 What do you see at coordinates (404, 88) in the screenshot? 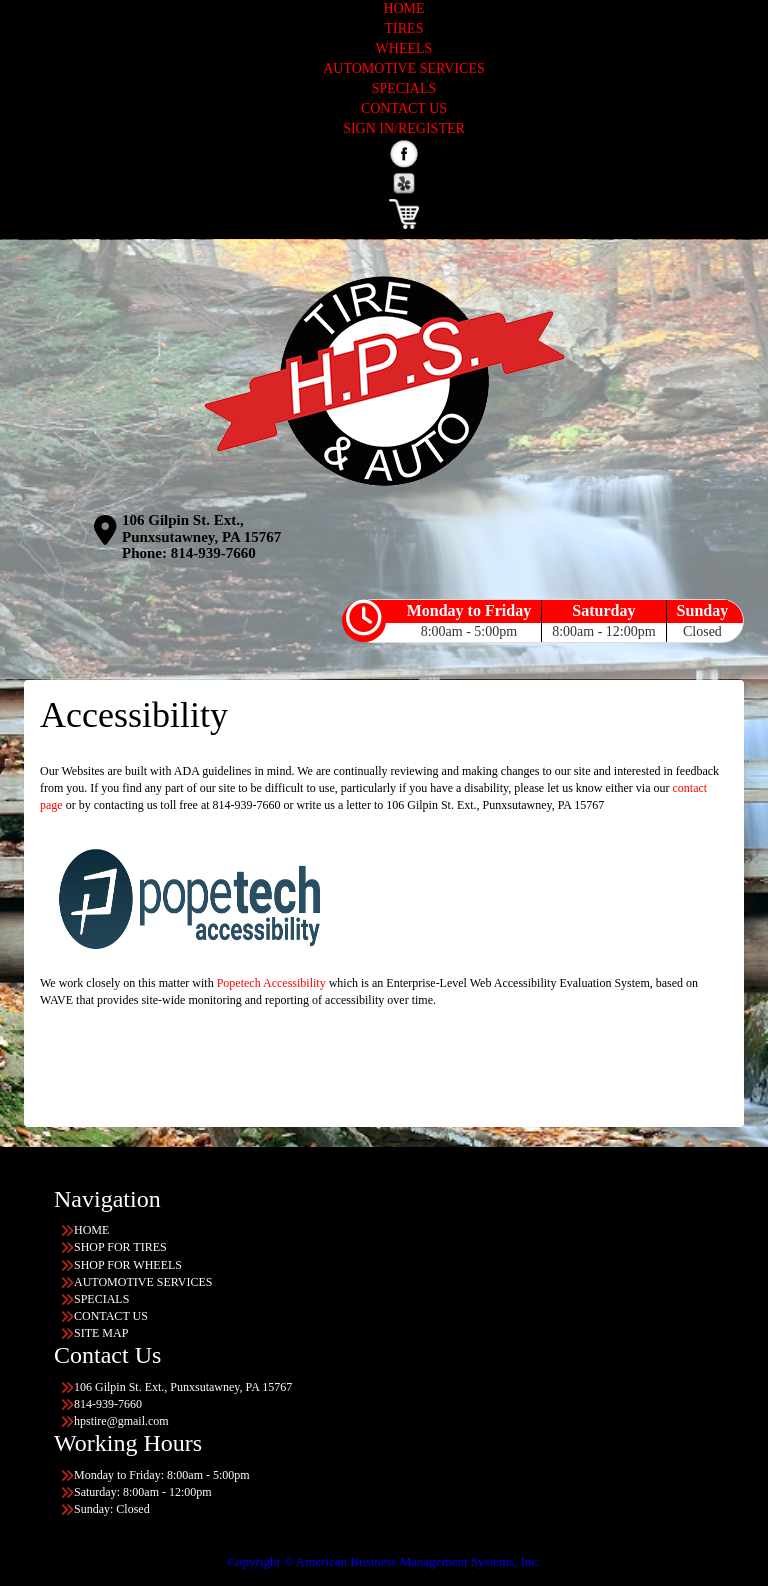
I see `SPECIALS` at bounding box center [404, 88].